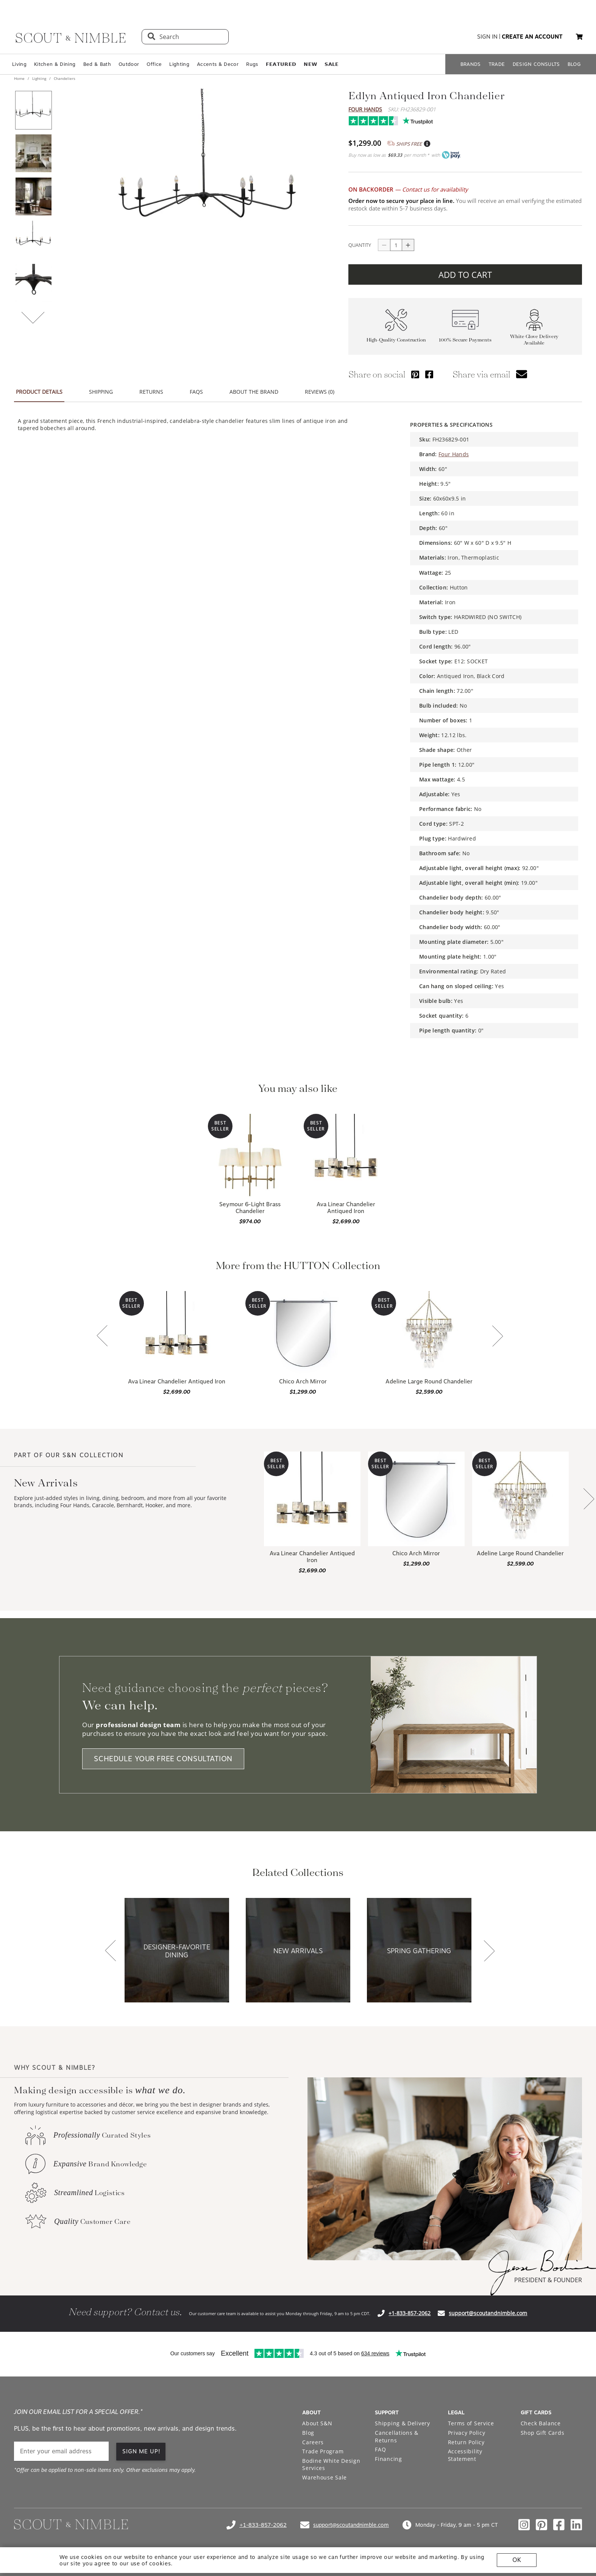  What do you see at coordinates (196, 391) in the screenshot?
I see `FAQS [button]` at bounding box center [196, 391].